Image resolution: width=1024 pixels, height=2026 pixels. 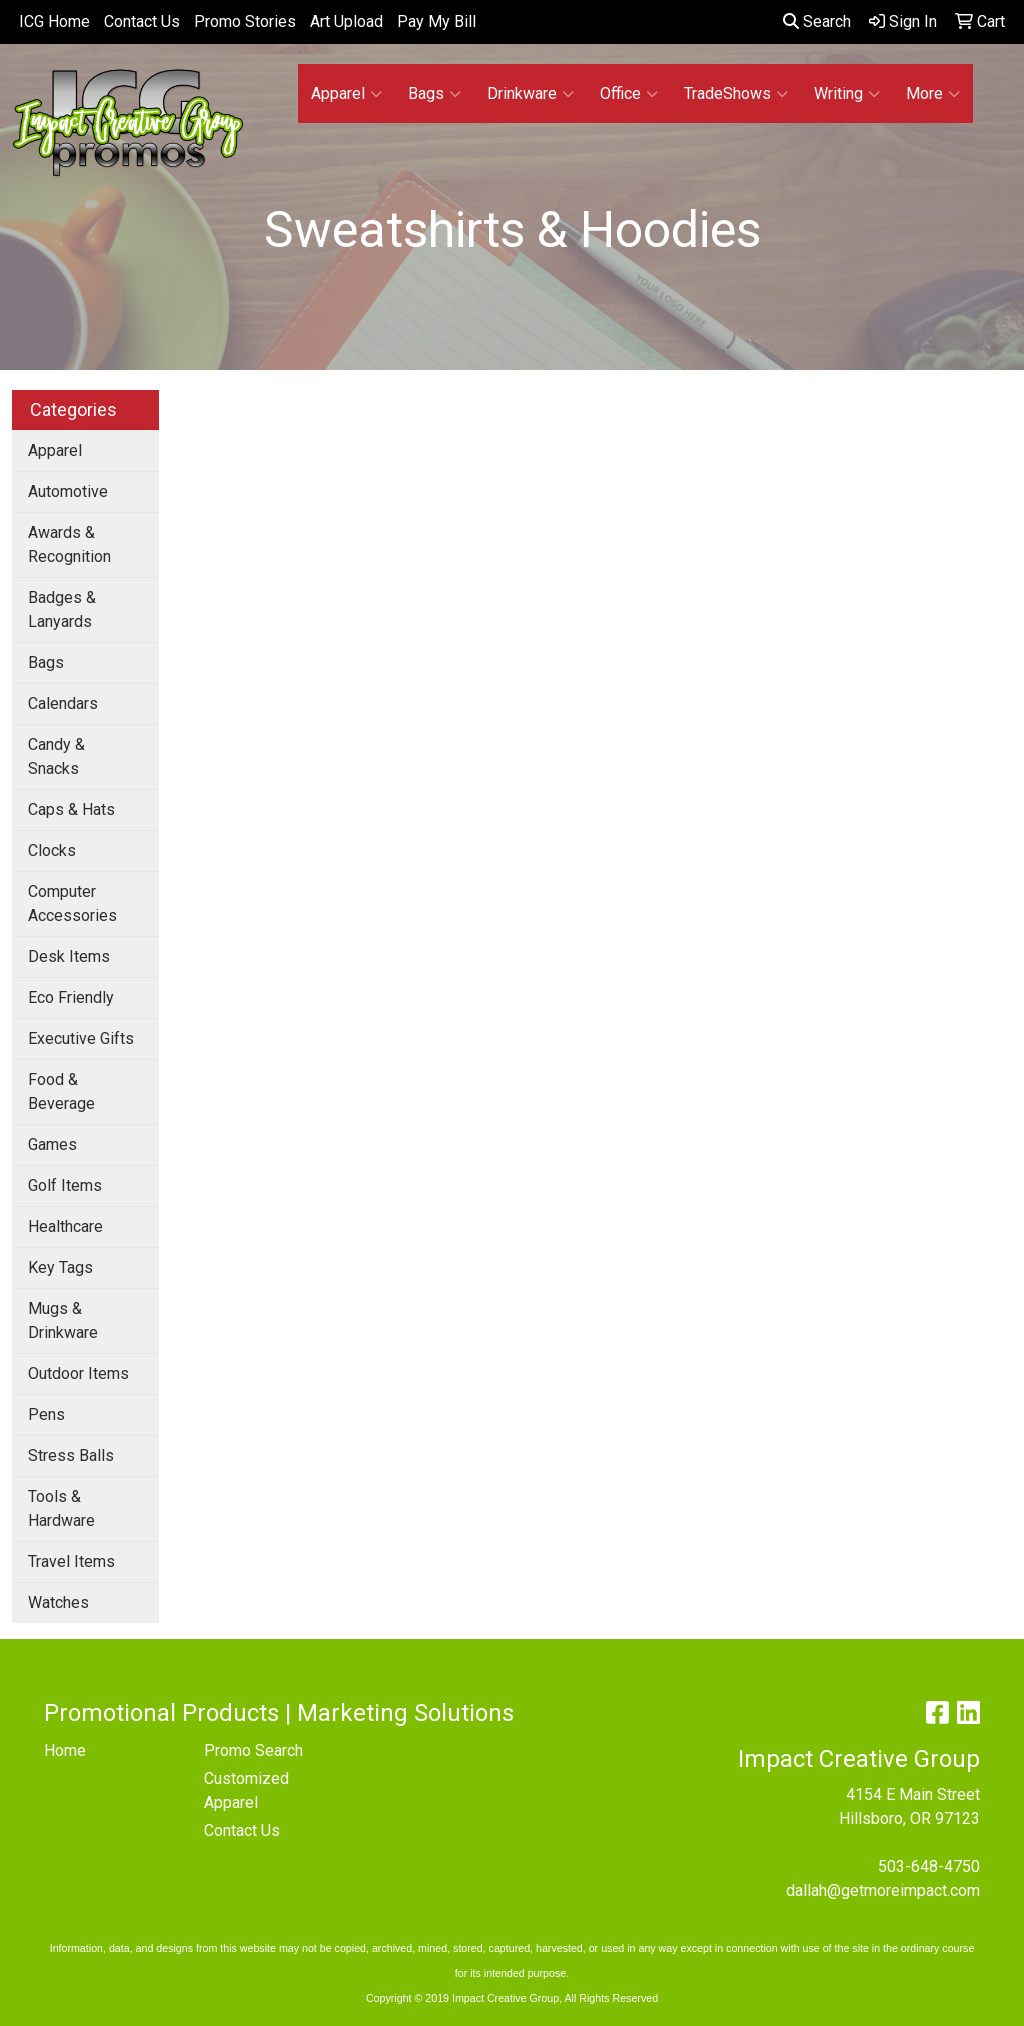 What do you see at coordinates (63, 1320) in the screenshot?
I see `Mugs & Drinkware` at bounding box center [63, 1320].